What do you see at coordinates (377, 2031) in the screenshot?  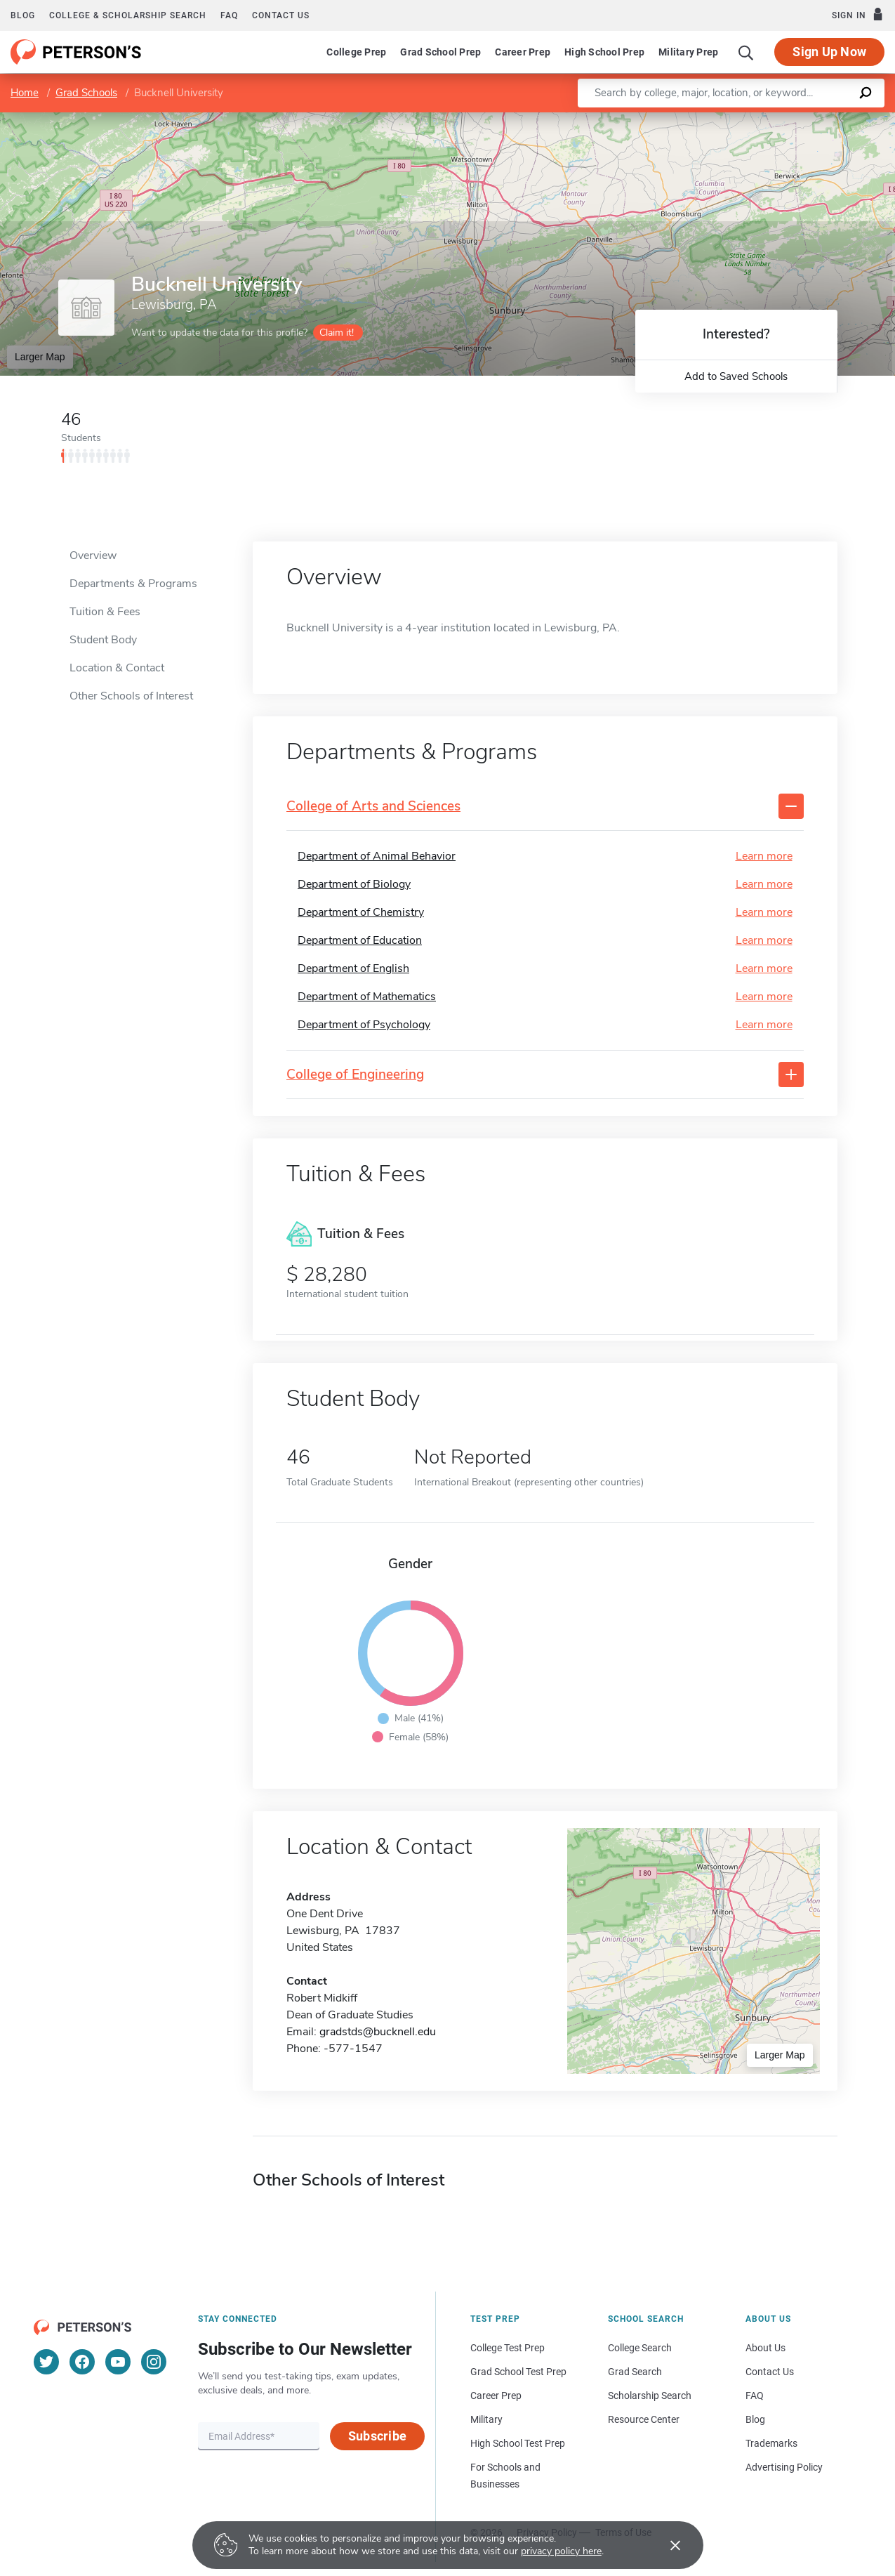 I see `gradstds@bucknell.edu` at bounding box center [377, 2031].